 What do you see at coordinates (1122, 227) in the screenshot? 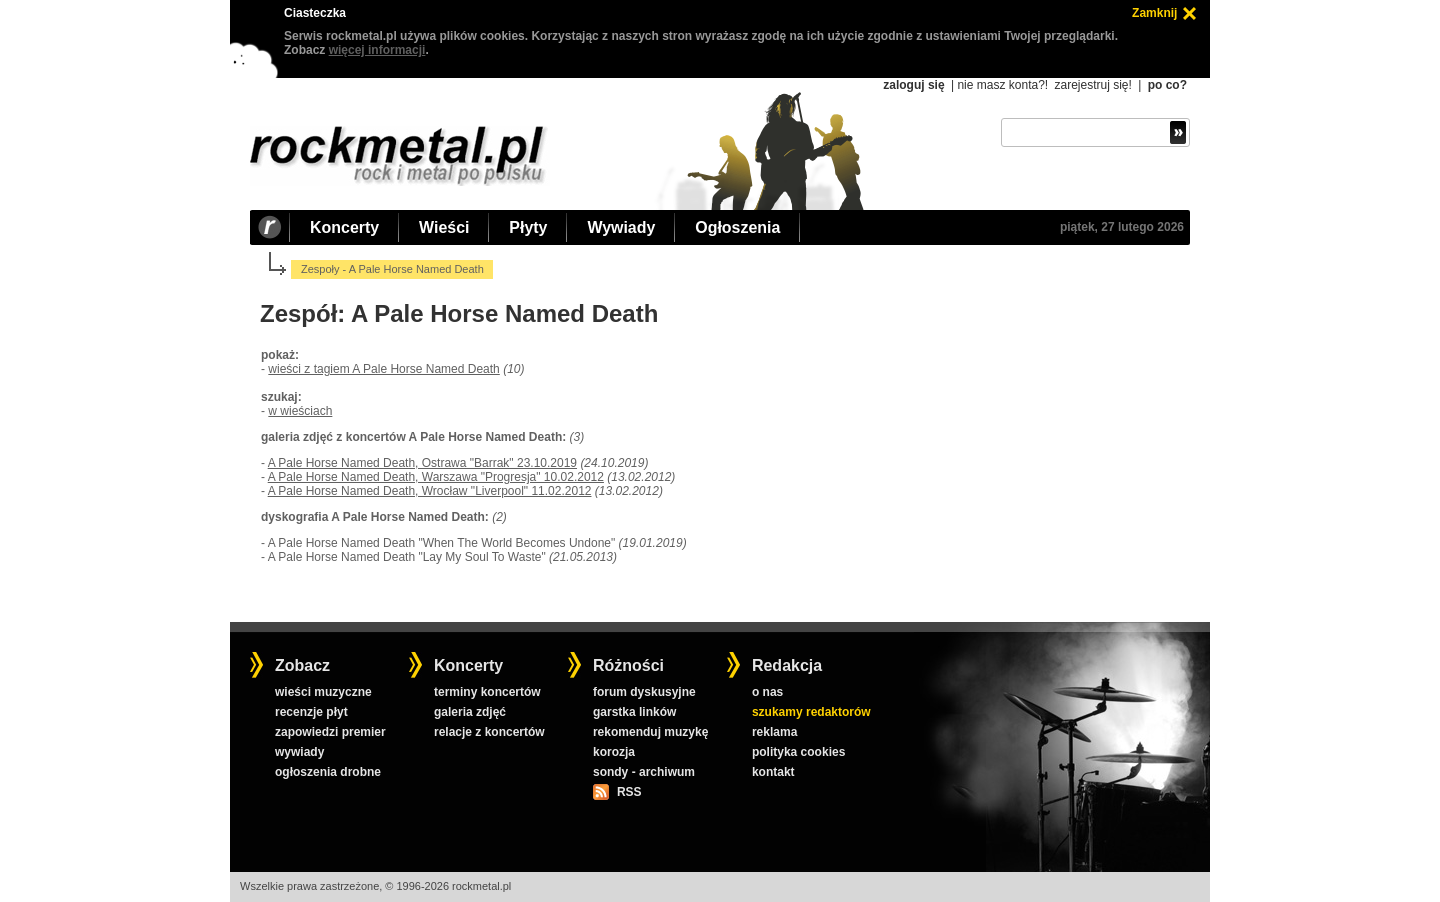
I see `piątek, 27 lutego 2026` at bounding box center [1122, 227].